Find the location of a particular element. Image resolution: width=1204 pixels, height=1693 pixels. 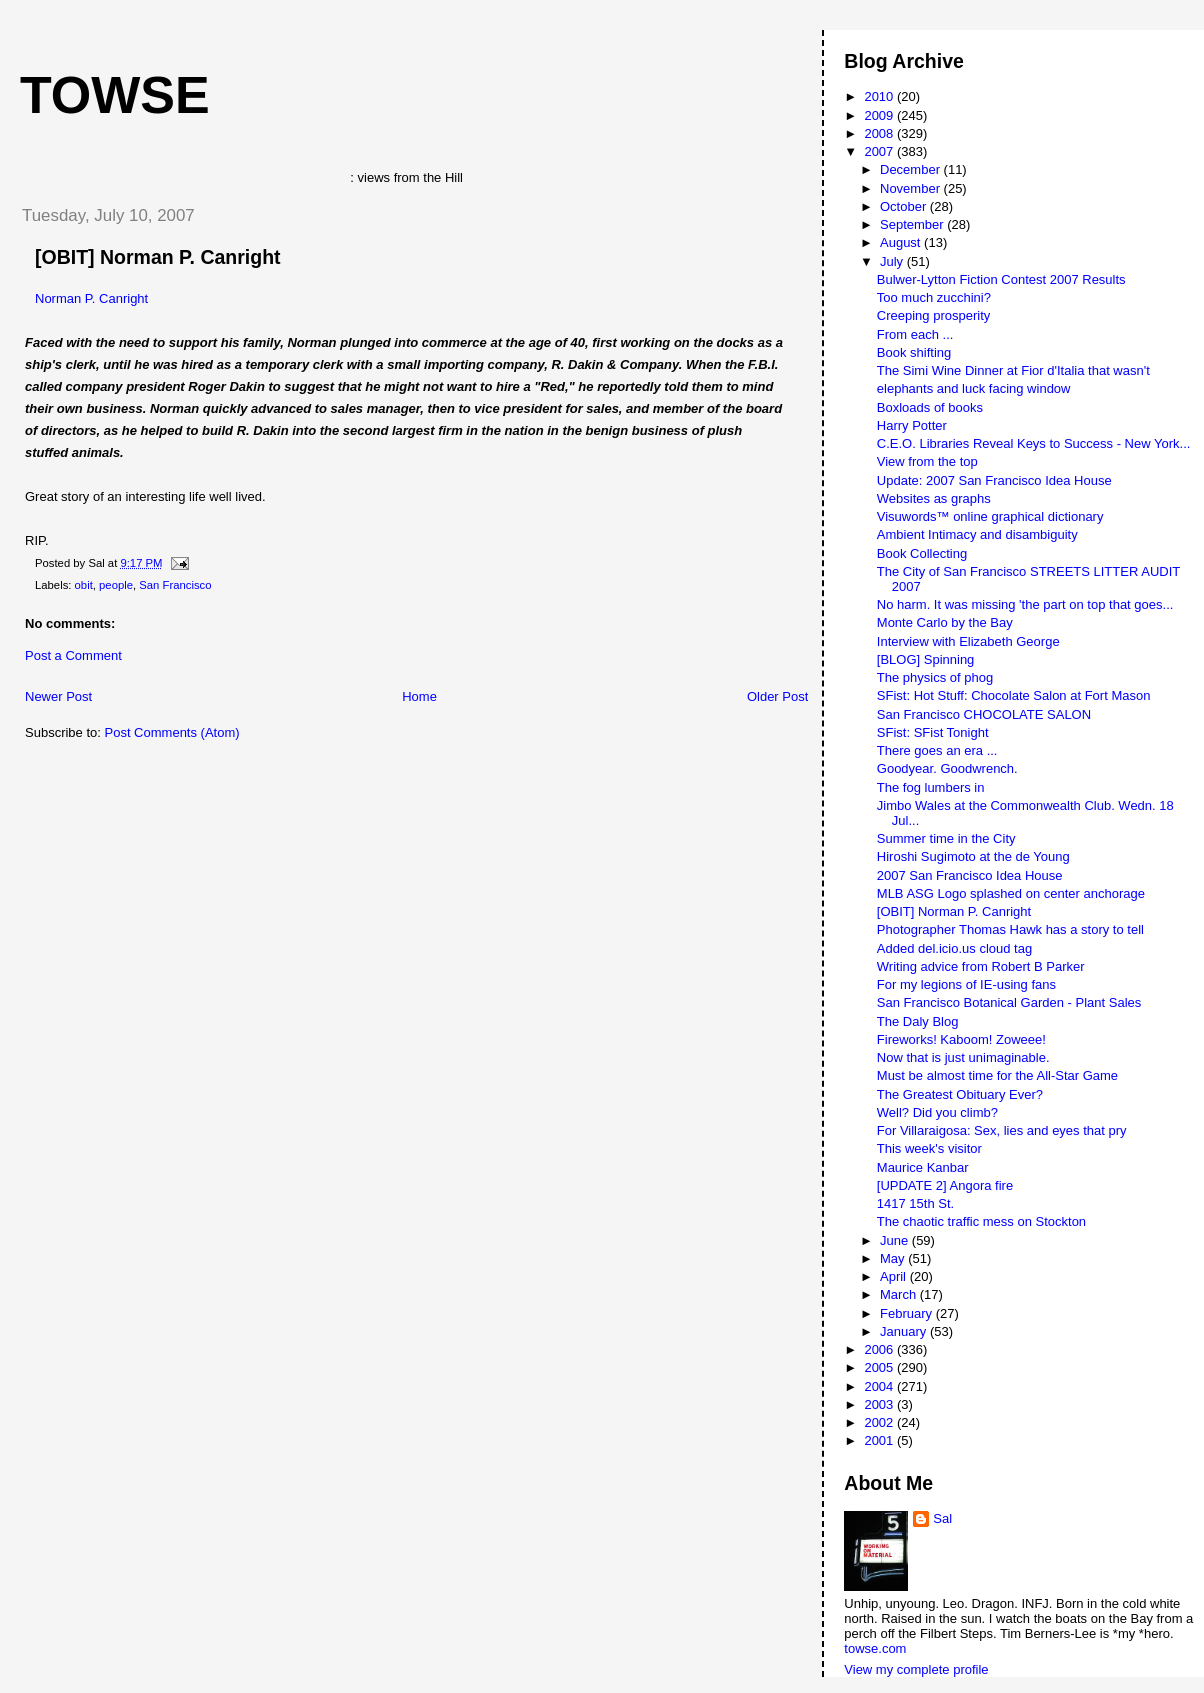

May is located at coordinates (894, 1258).